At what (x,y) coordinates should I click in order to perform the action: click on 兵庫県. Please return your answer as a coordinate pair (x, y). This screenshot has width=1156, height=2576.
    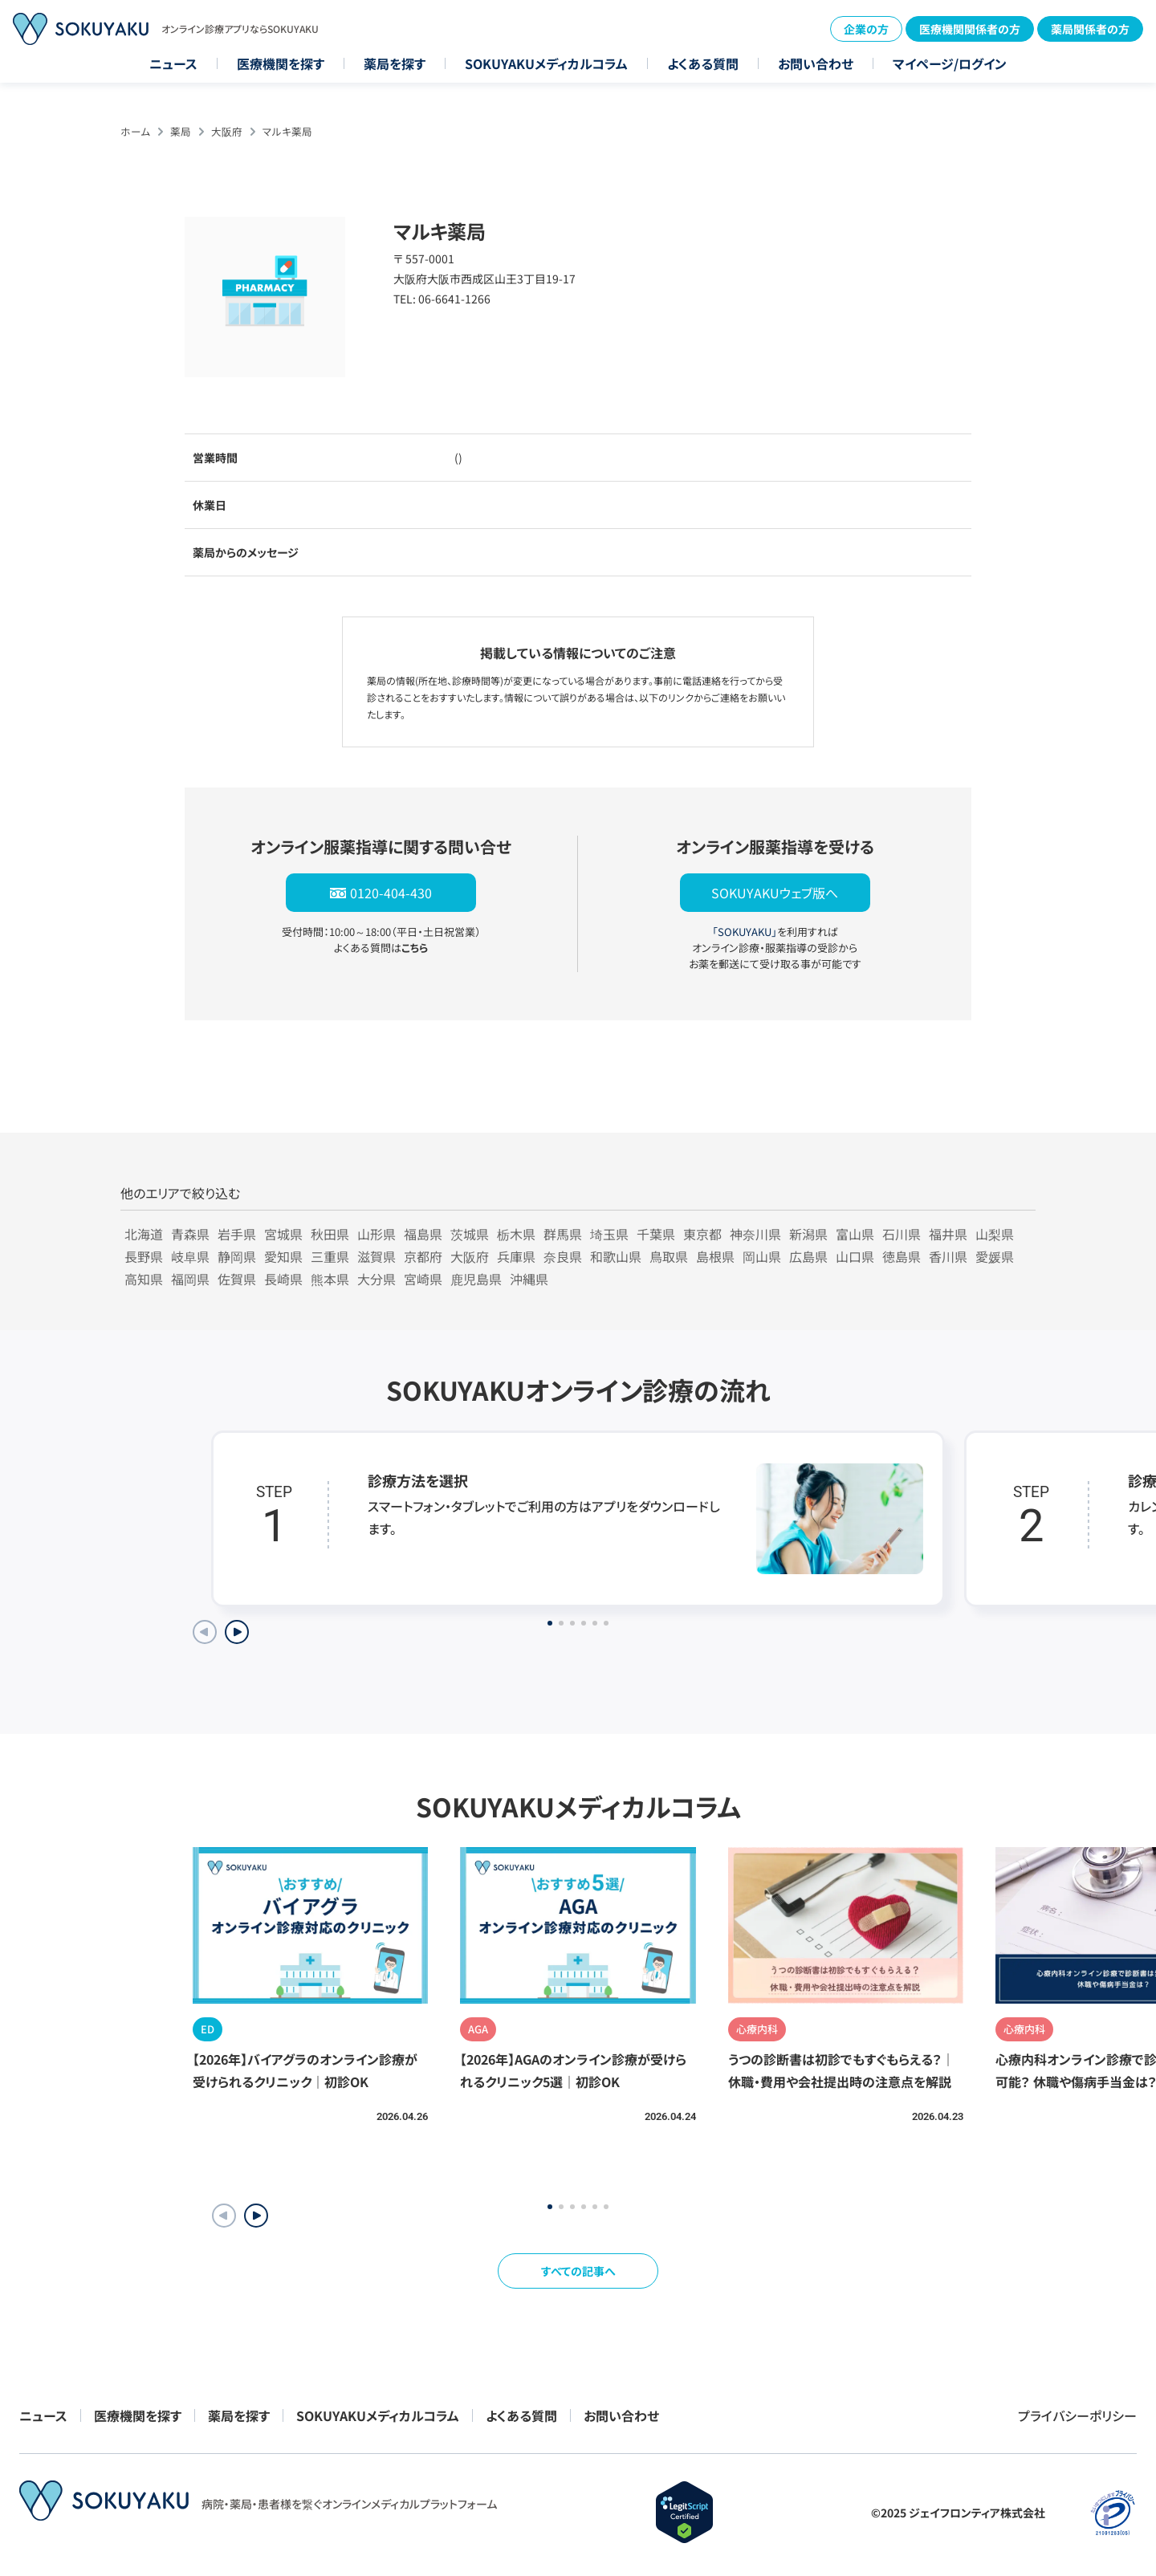
    Looking at the image, I should click on (516, 1256).